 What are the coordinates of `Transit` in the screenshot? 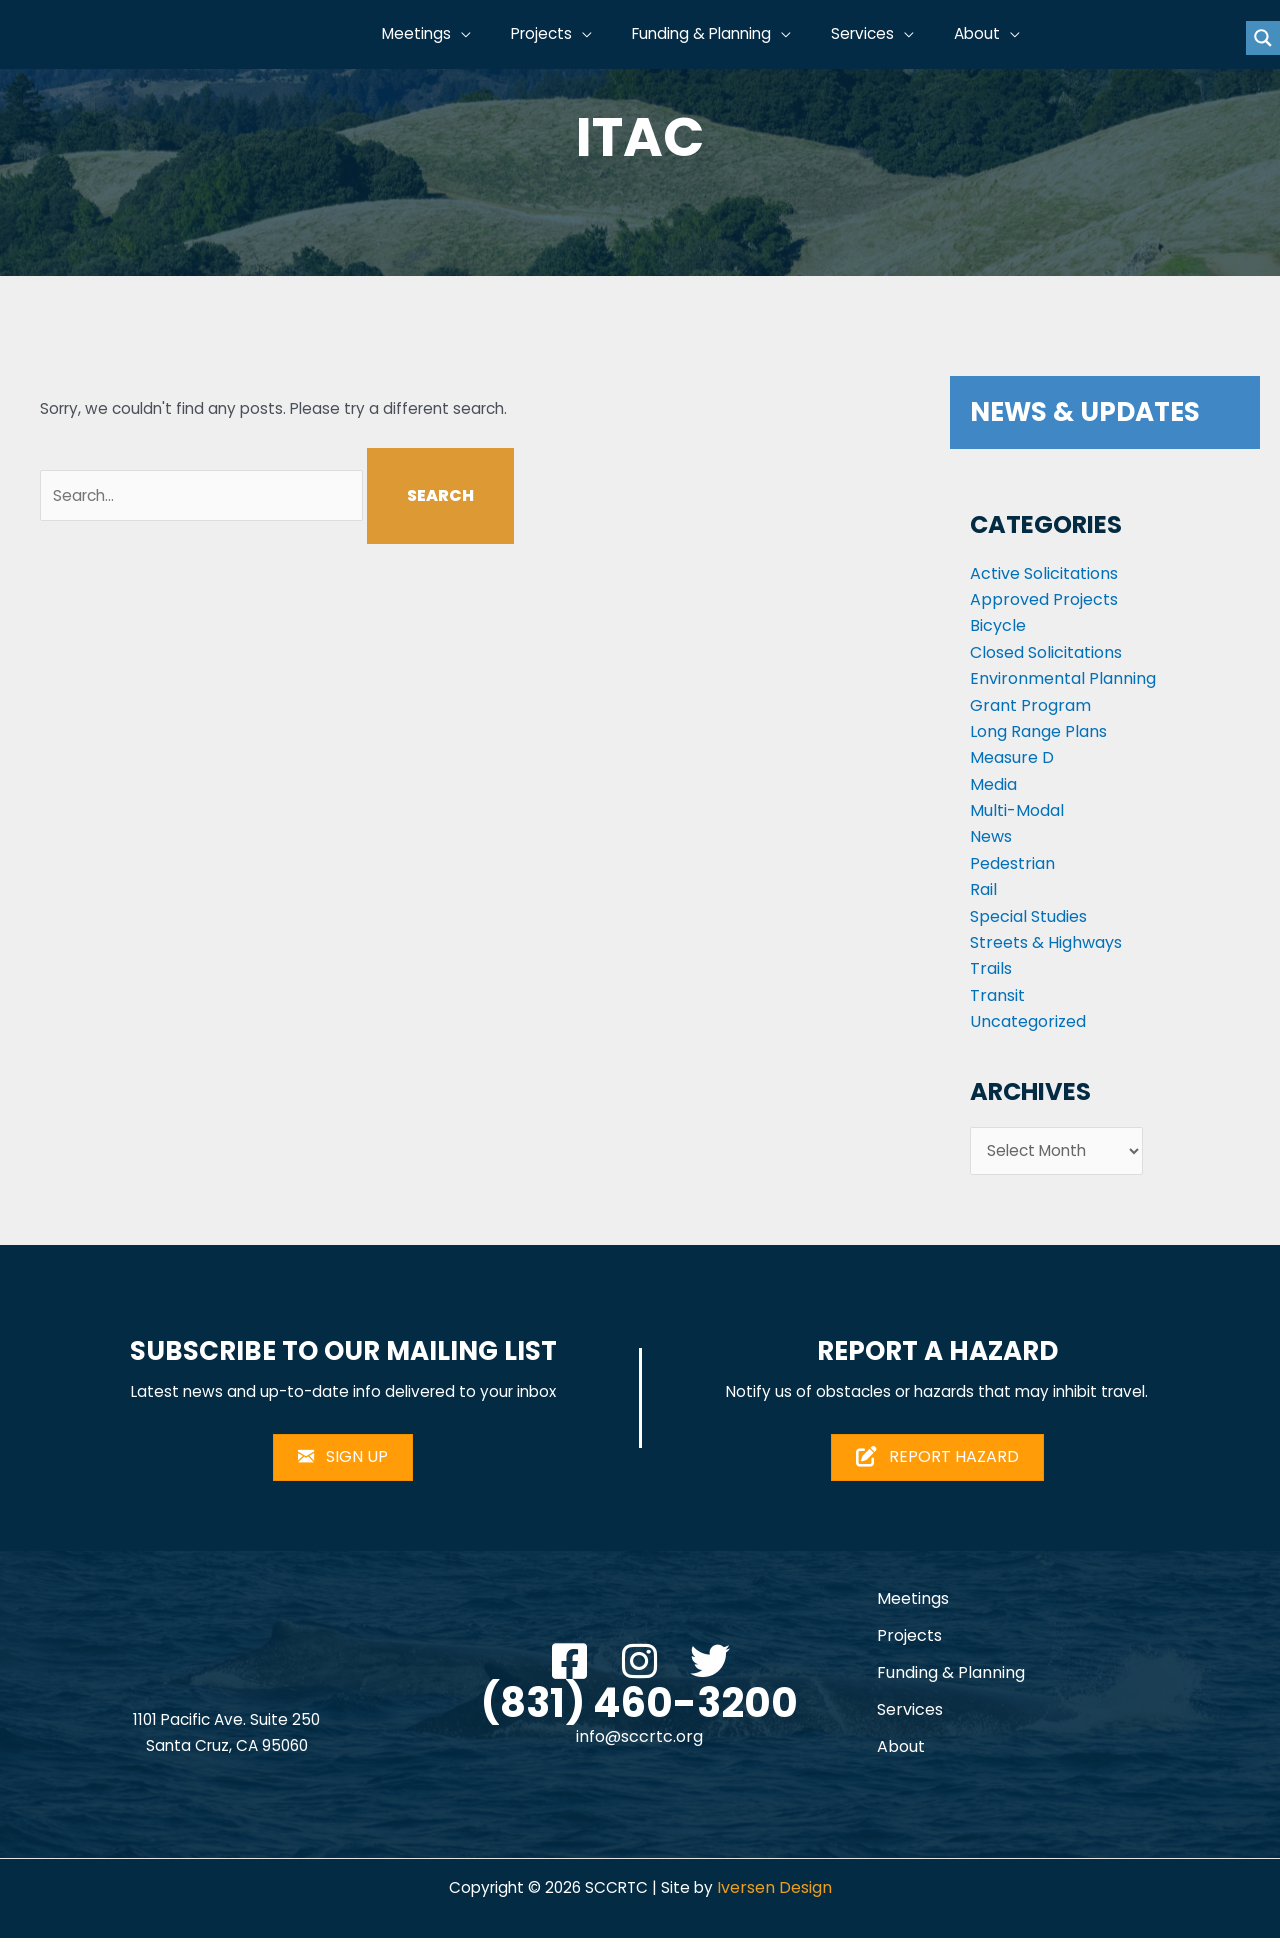 It's located at (997, 995).